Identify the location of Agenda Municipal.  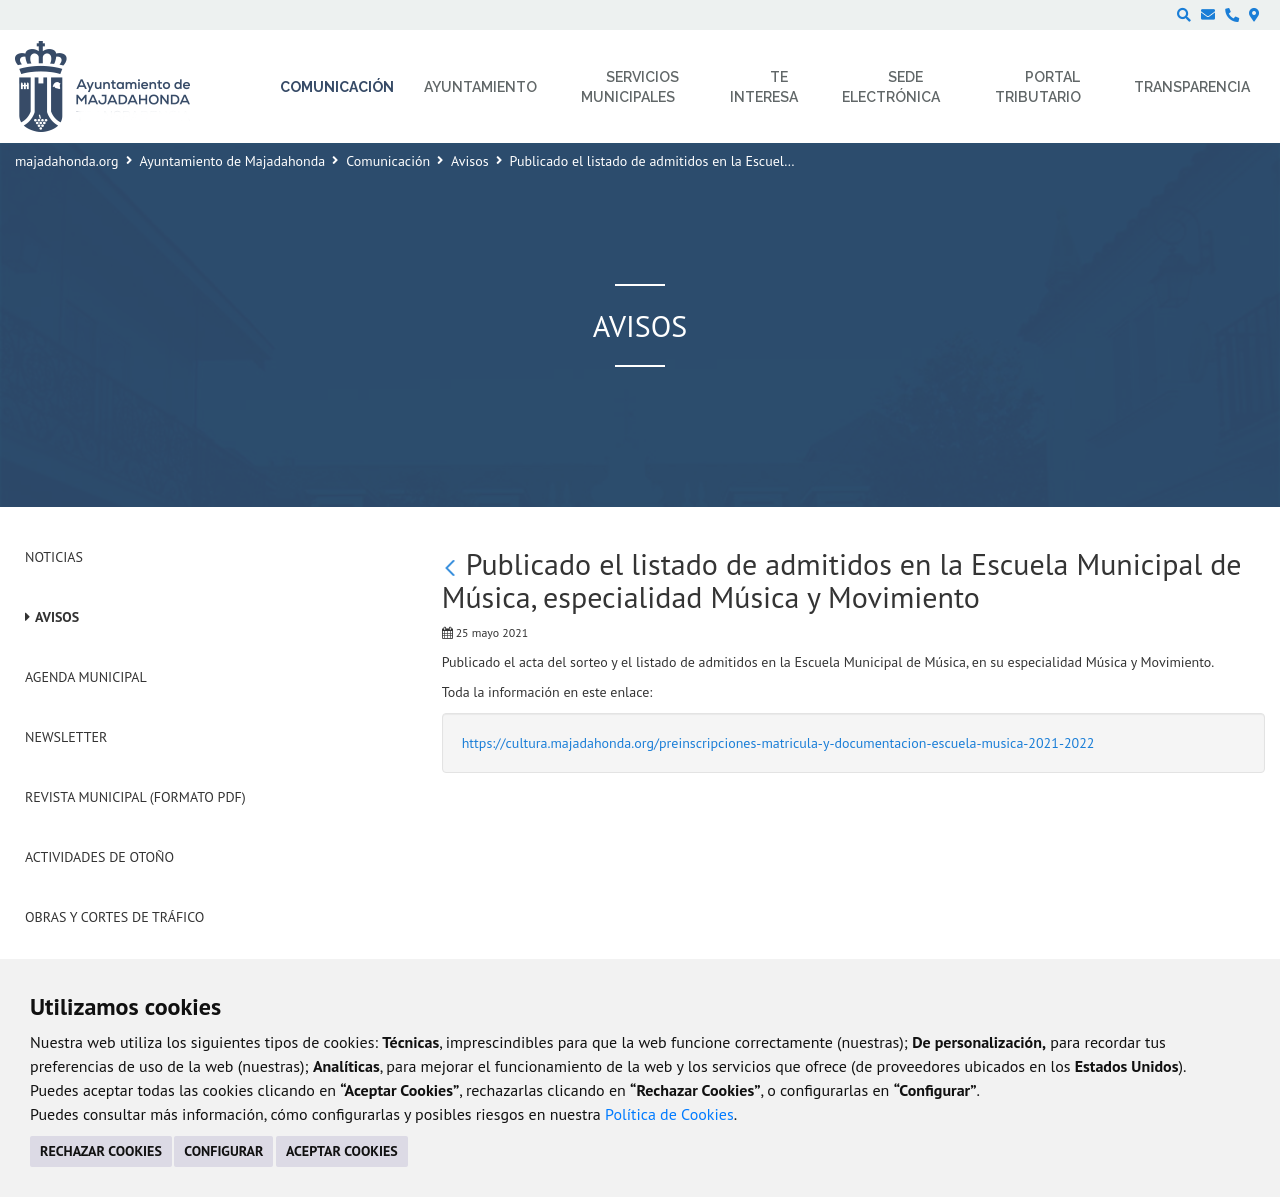
(86, 677).